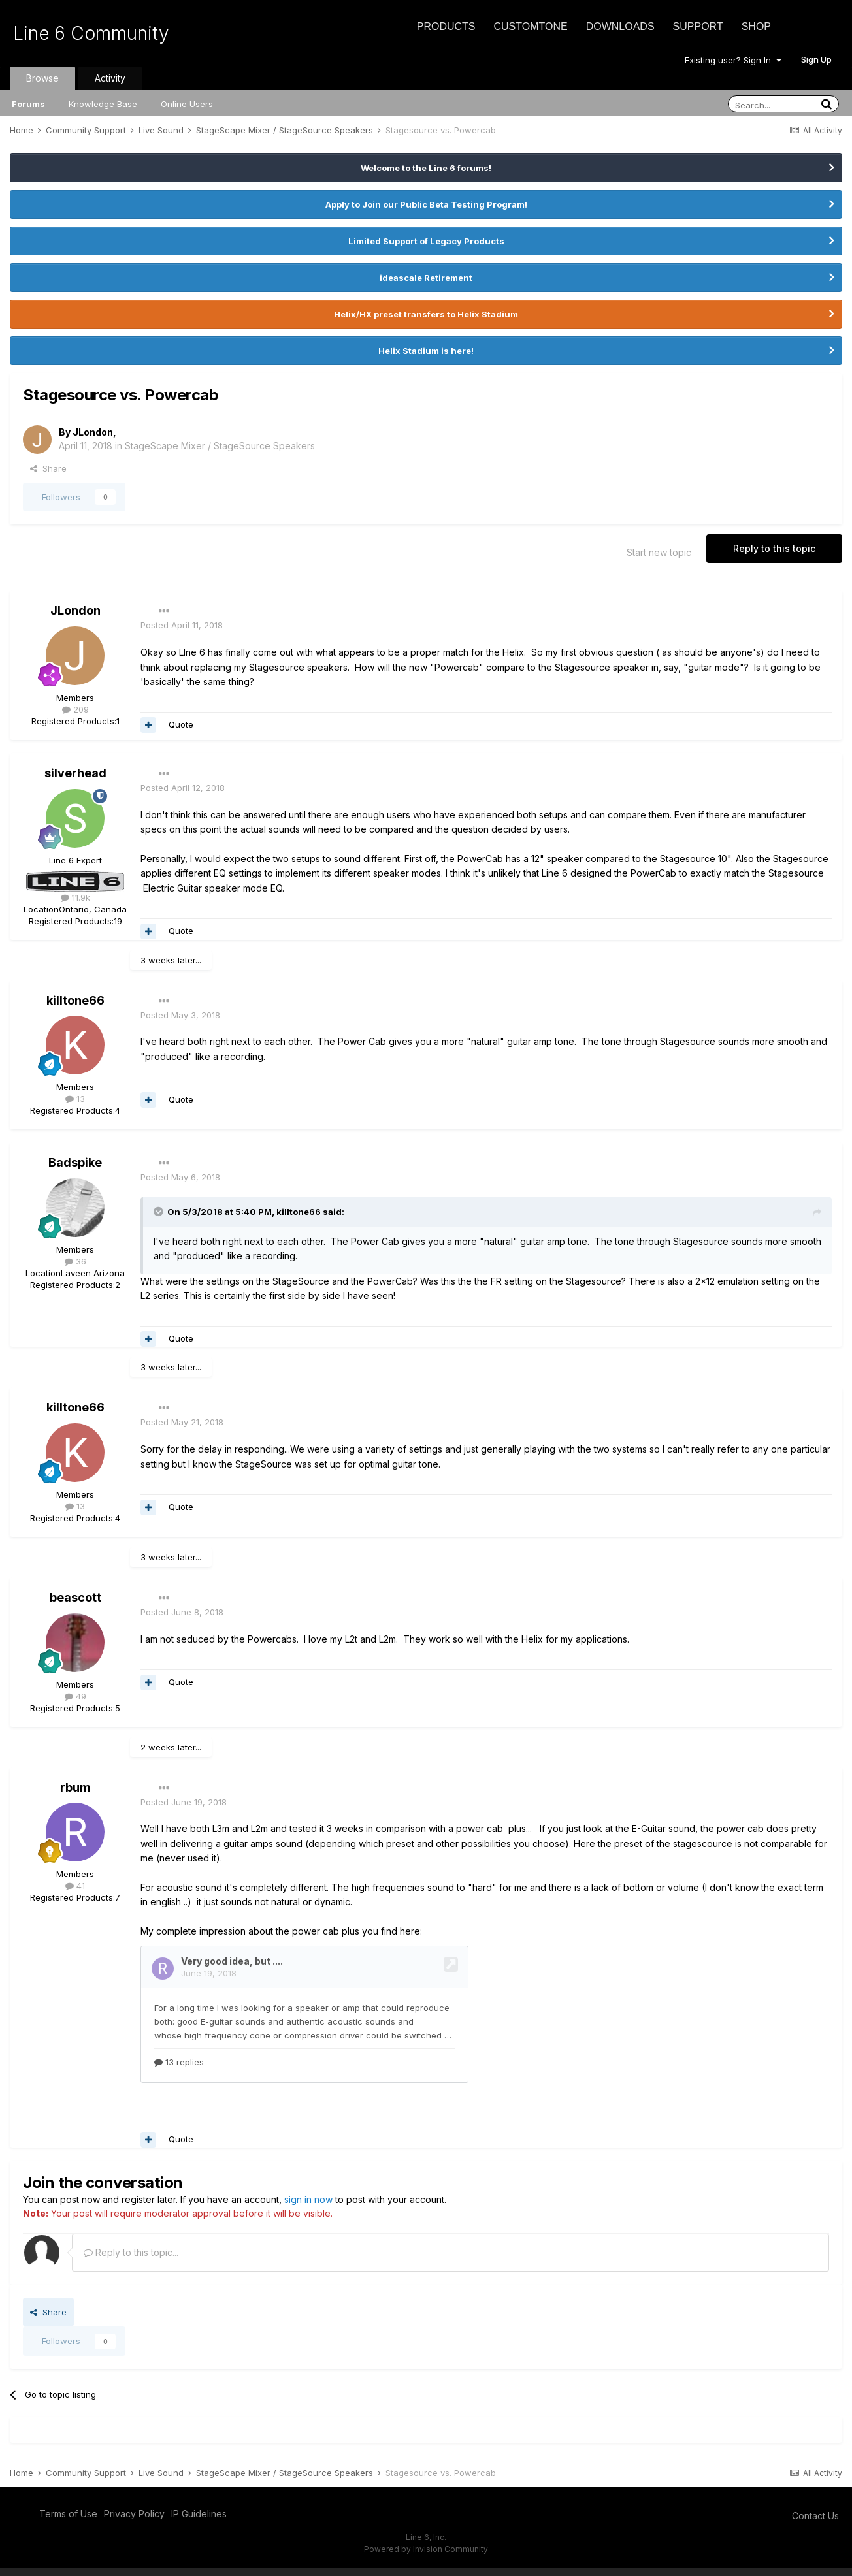  I want to click on Shop, so click(756, 26).